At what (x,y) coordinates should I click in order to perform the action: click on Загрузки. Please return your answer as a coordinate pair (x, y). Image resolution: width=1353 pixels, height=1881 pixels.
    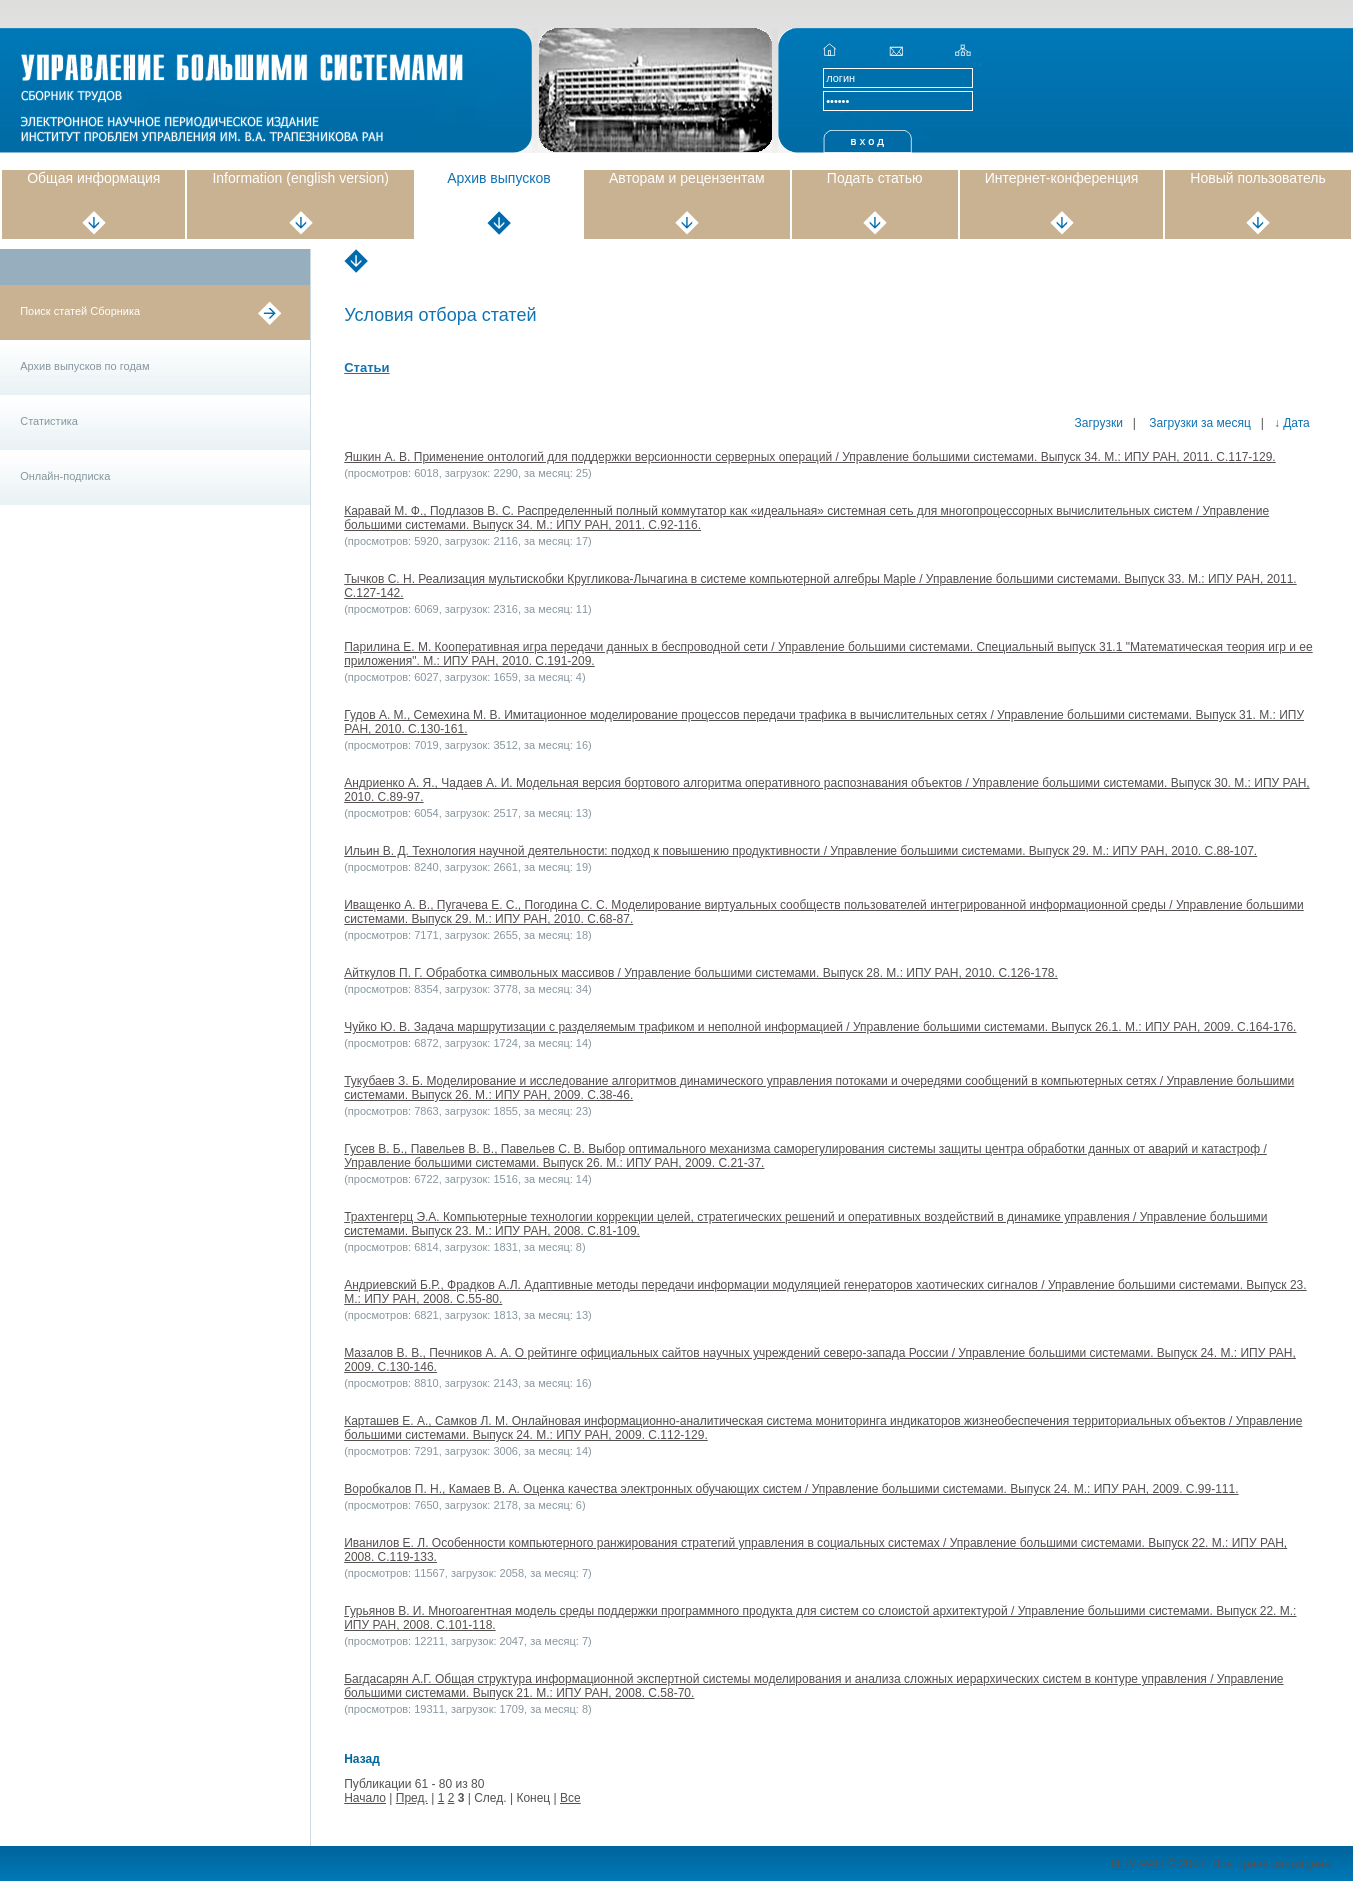
    Looking at the image, I should click on (1099, 423).